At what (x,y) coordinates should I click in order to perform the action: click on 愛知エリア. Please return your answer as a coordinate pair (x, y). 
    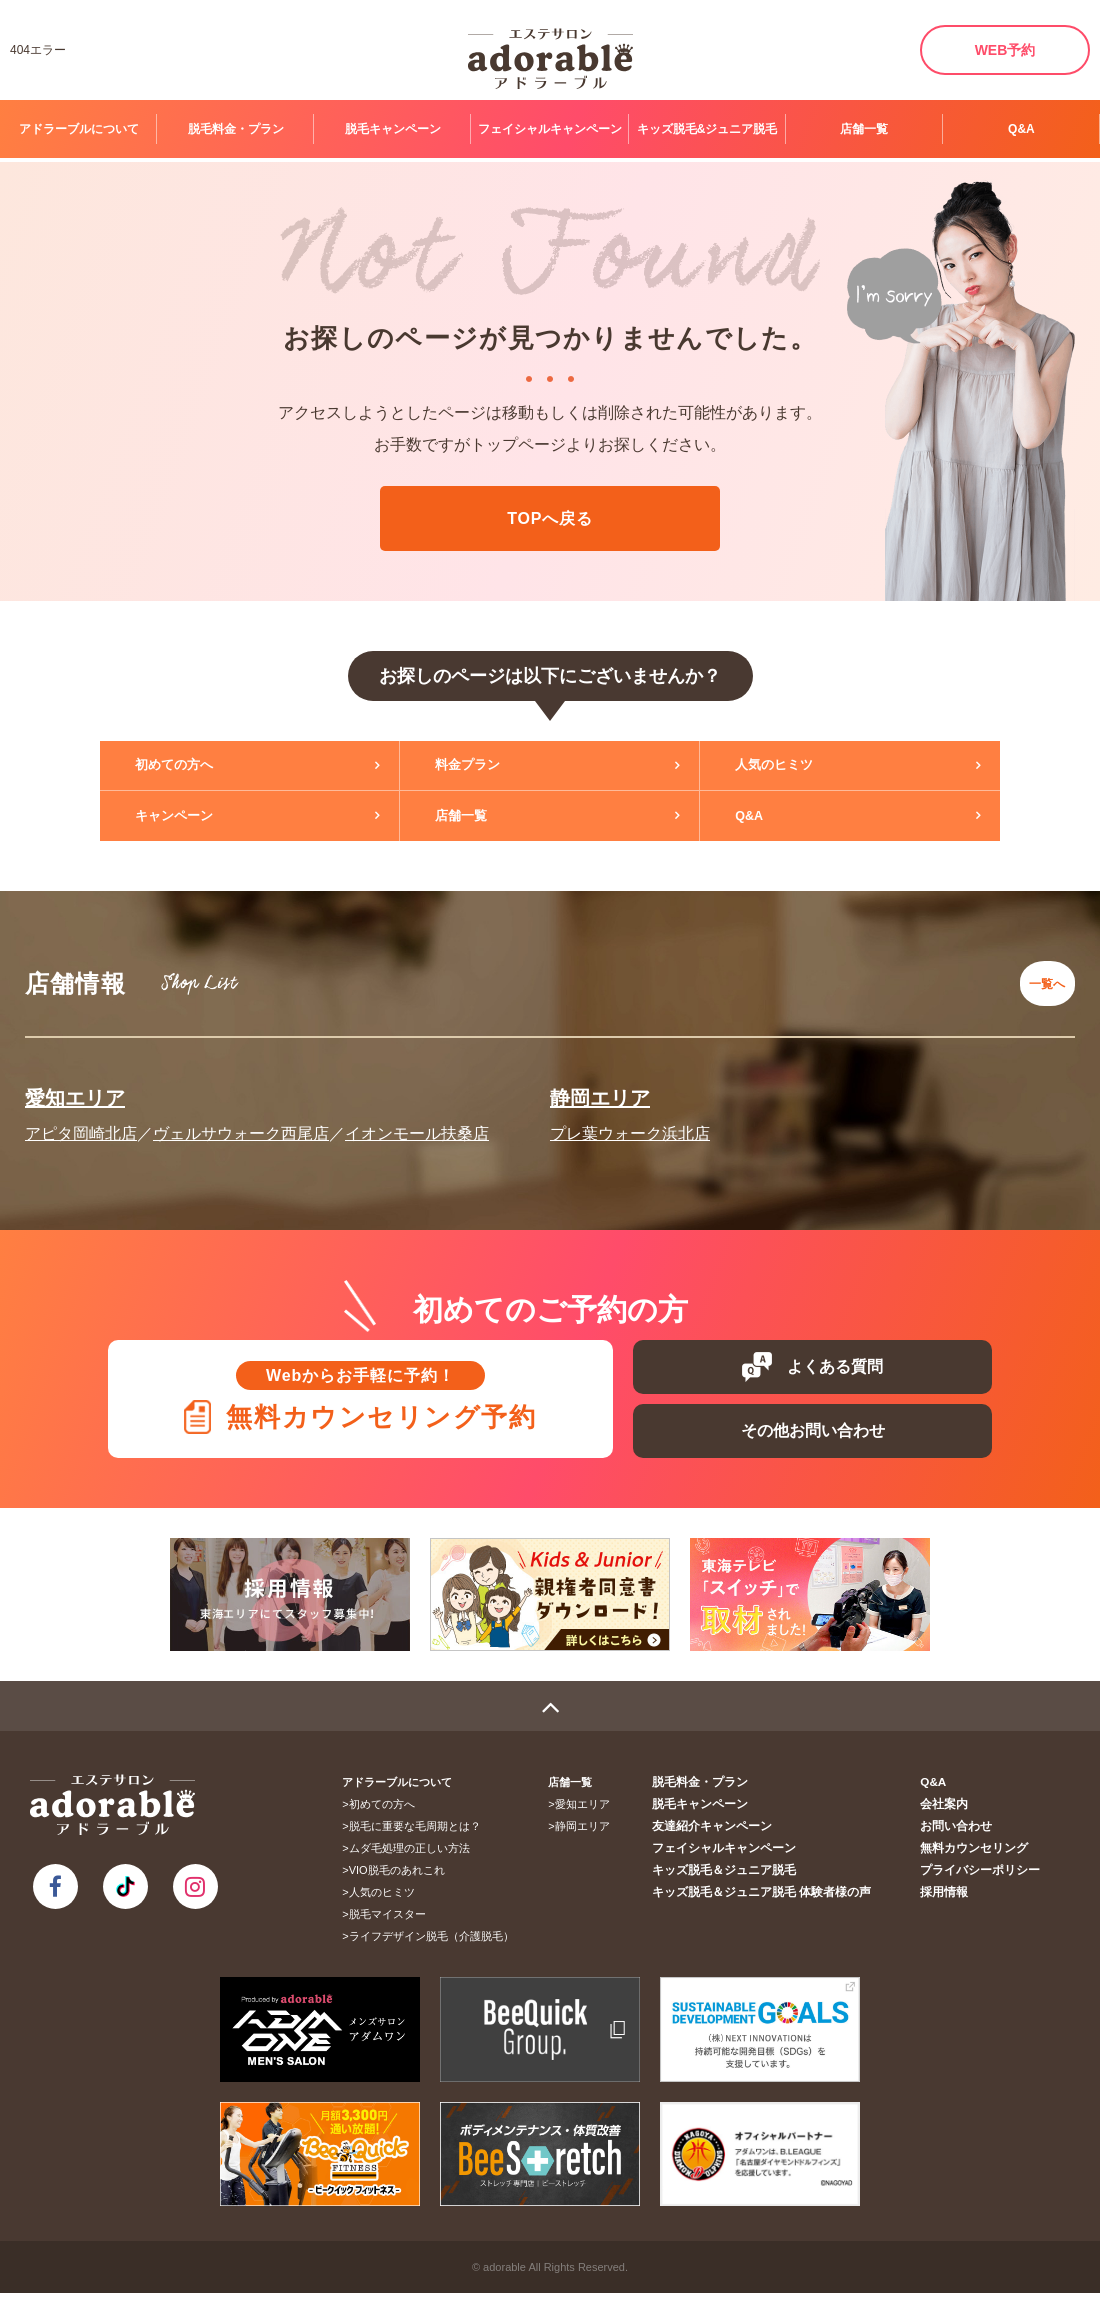
    Looking at the image, I should click on (75, 1083).